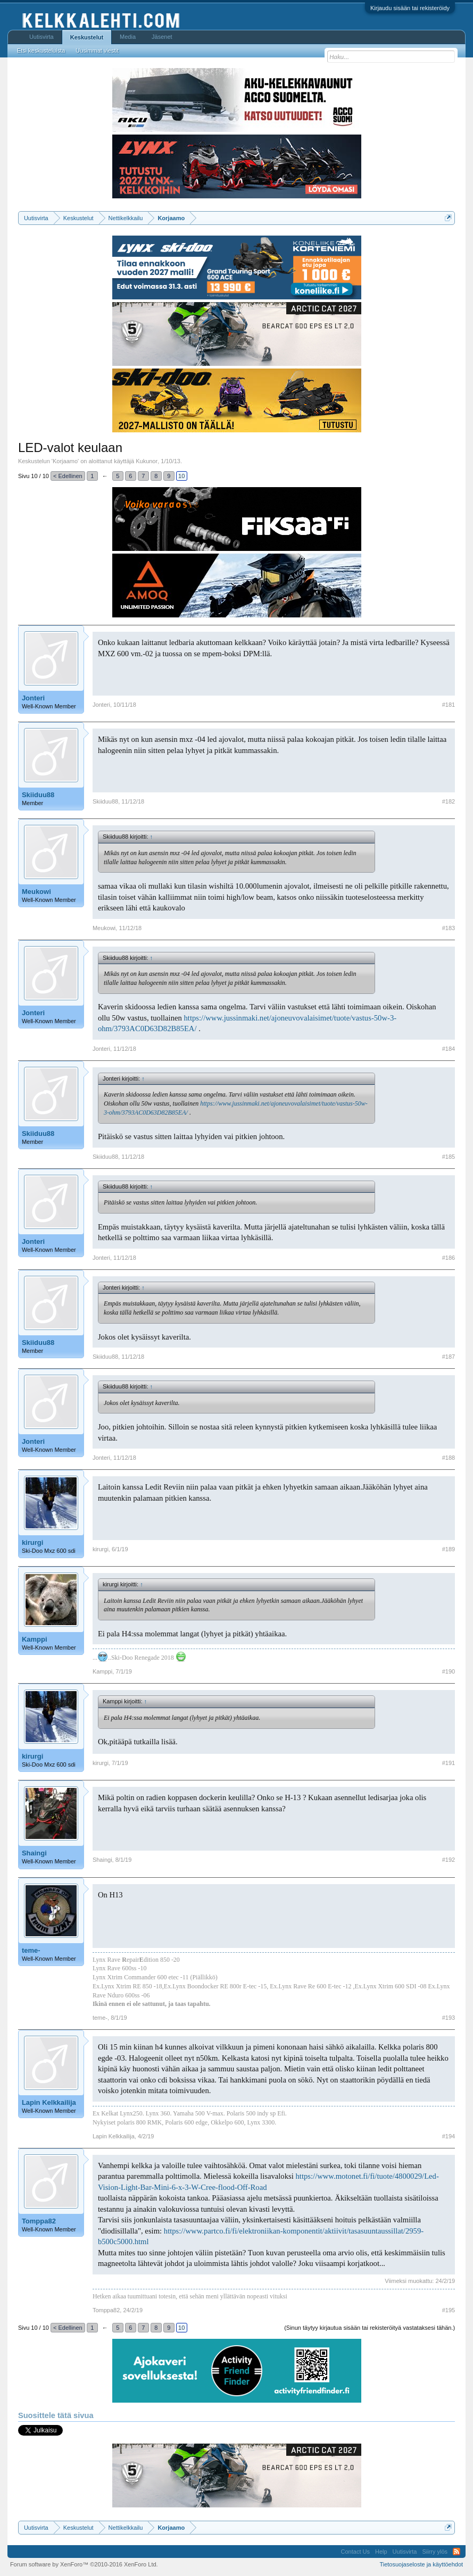  Describe the element at coordinates (86, 37) in the screenshot. I see `Keskustelut` at that location.